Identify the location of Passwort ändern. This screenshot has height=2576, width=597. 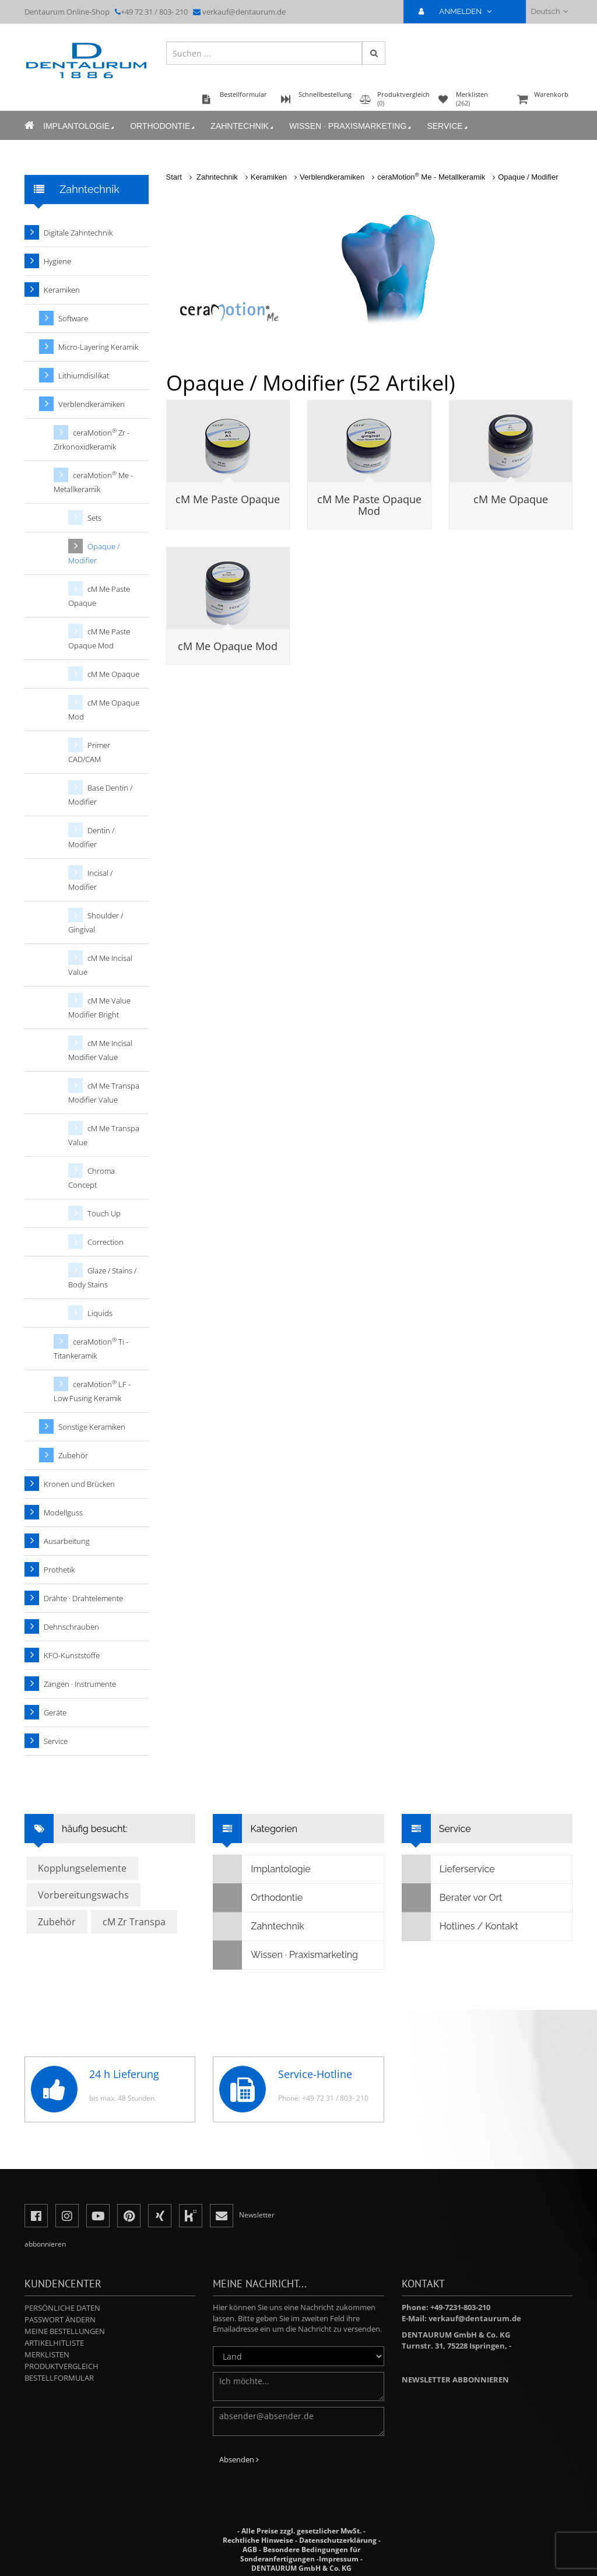
(60, 2319).